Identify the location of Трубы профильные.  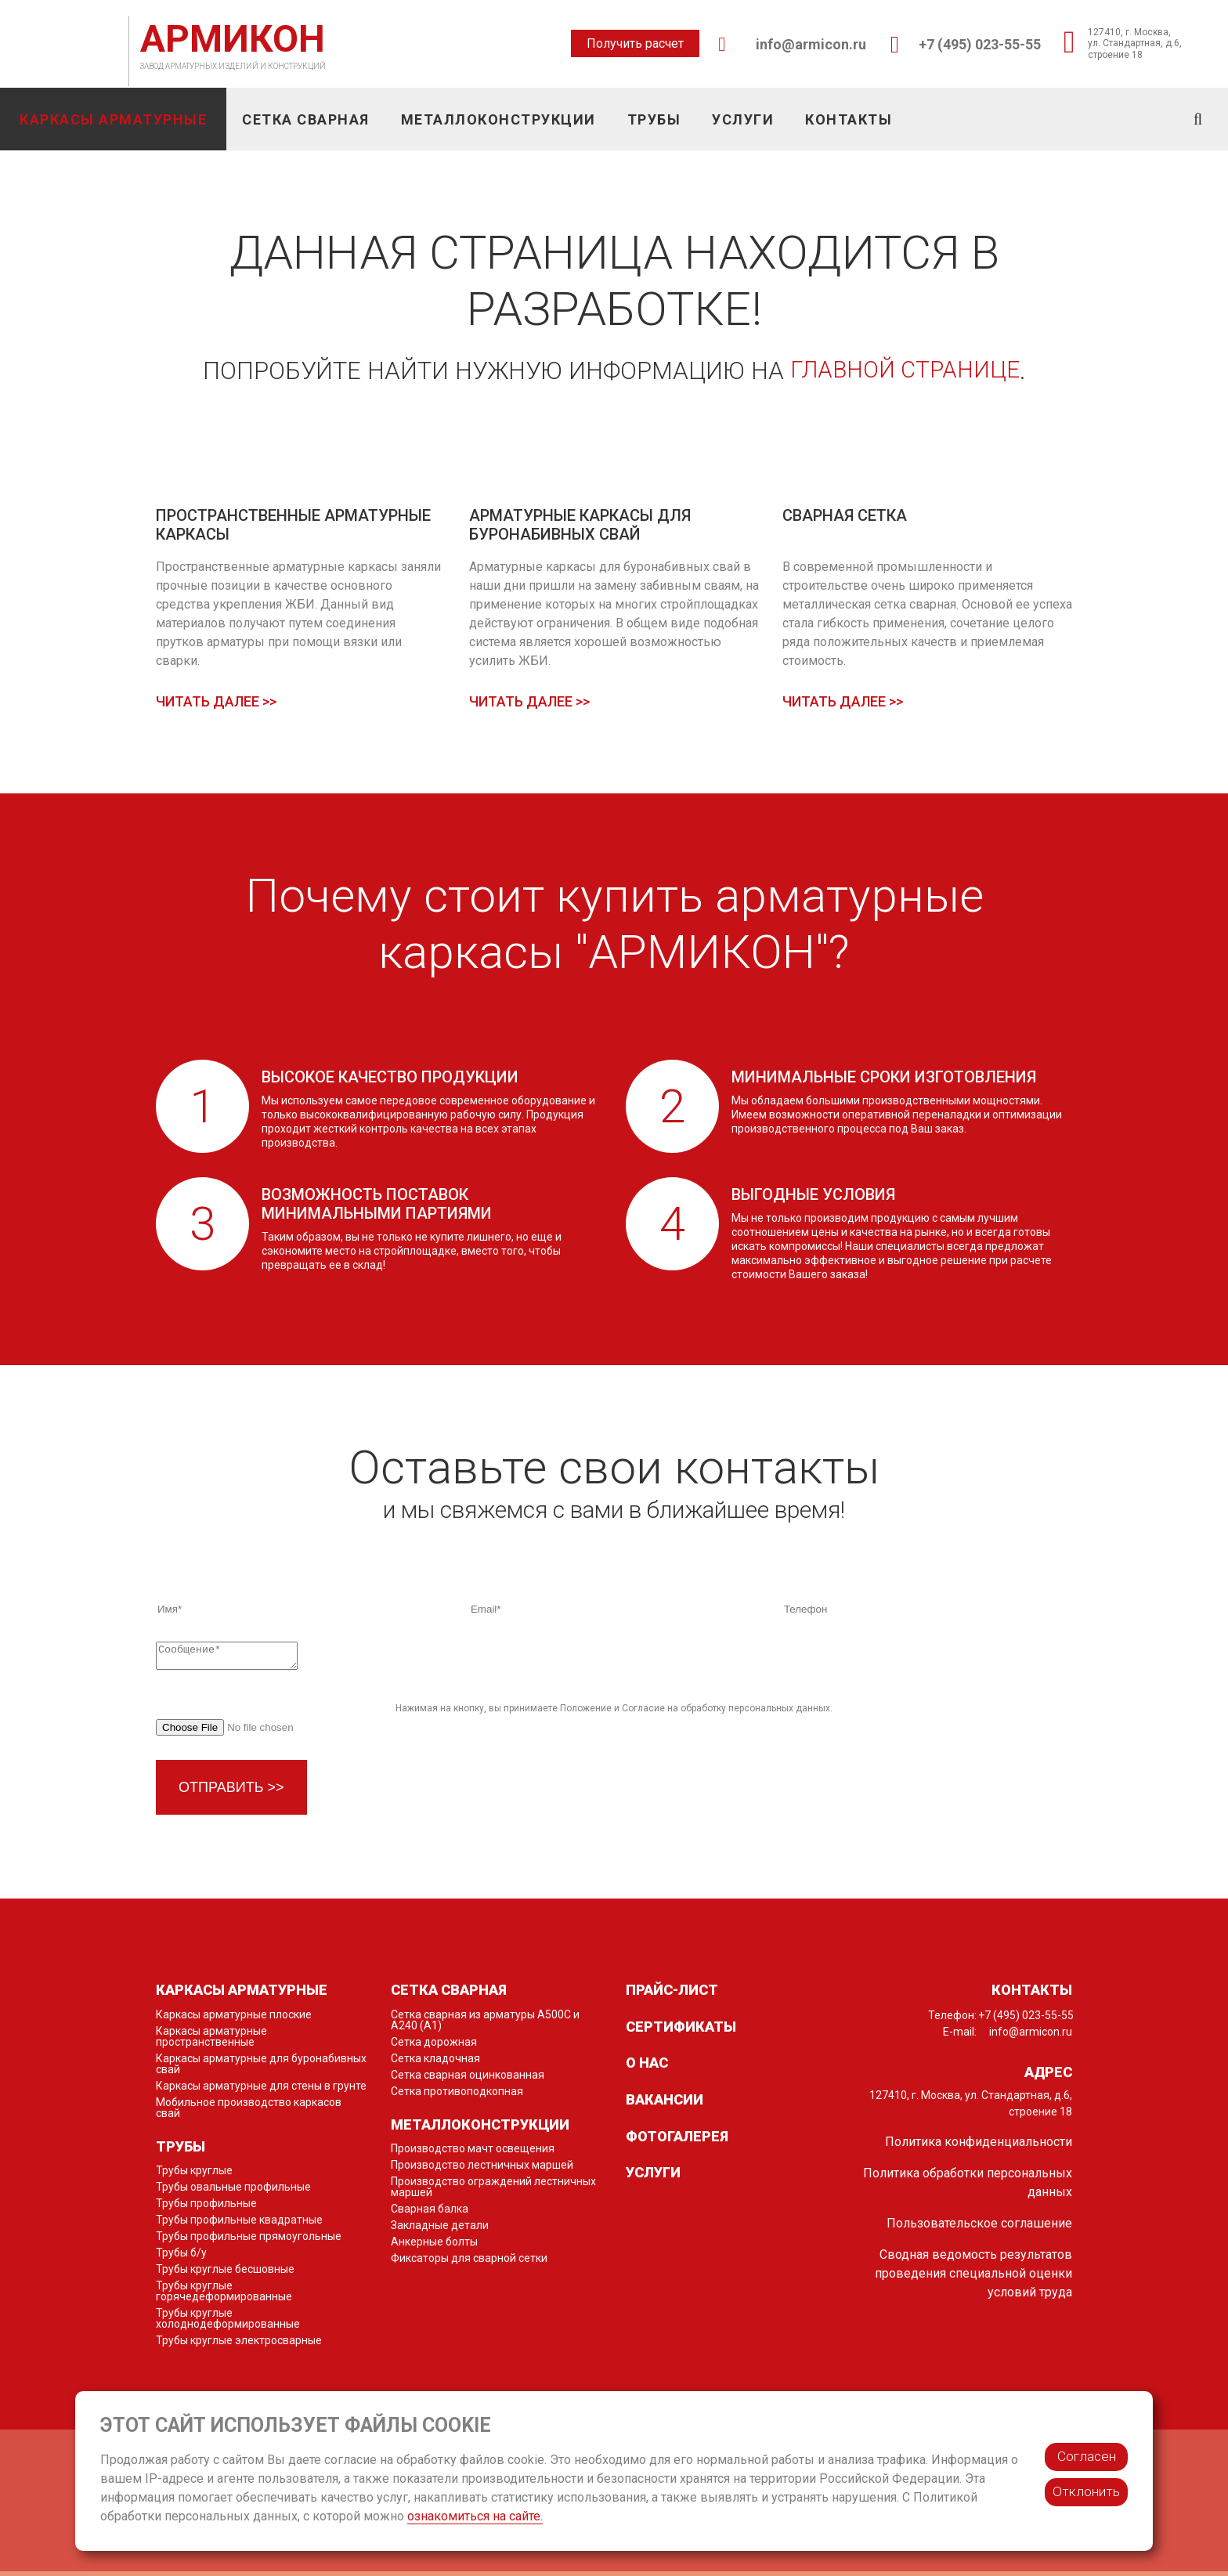
(206, 2208).